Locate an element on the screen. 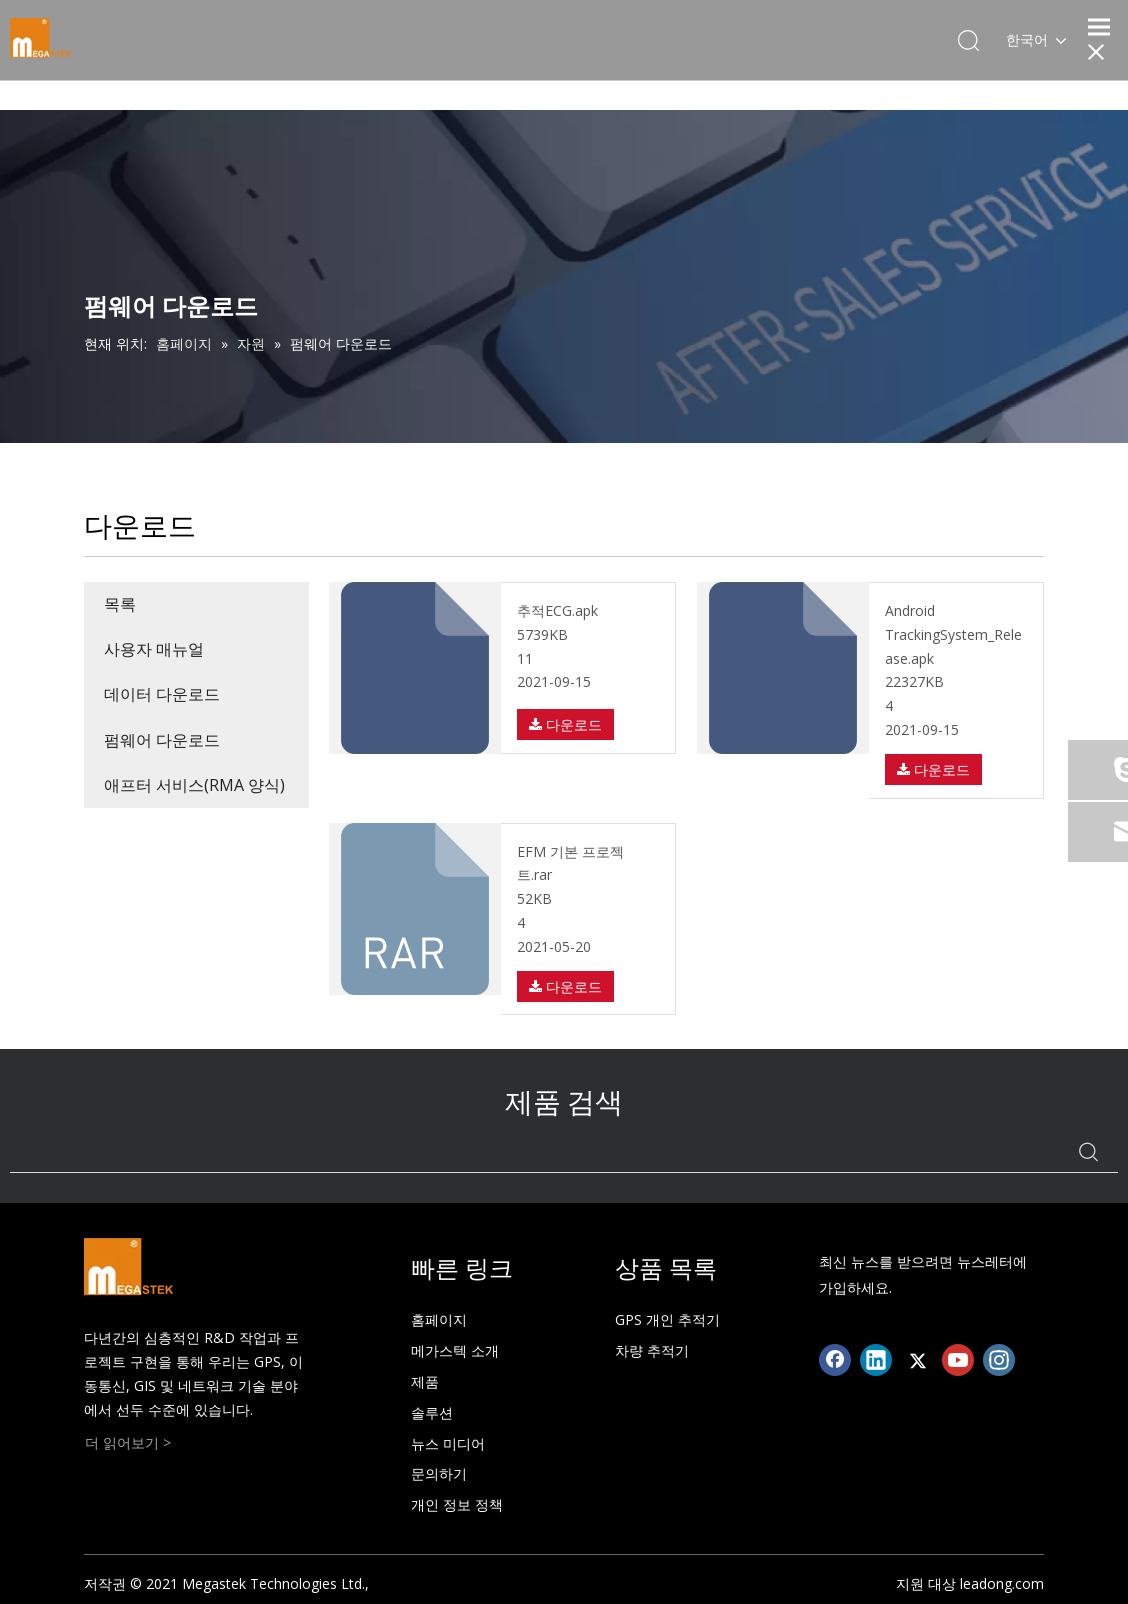 Image resolution: width=1128 pixels, height=1604 pixels. [Instagram] is located at coordinates (999, 1360).